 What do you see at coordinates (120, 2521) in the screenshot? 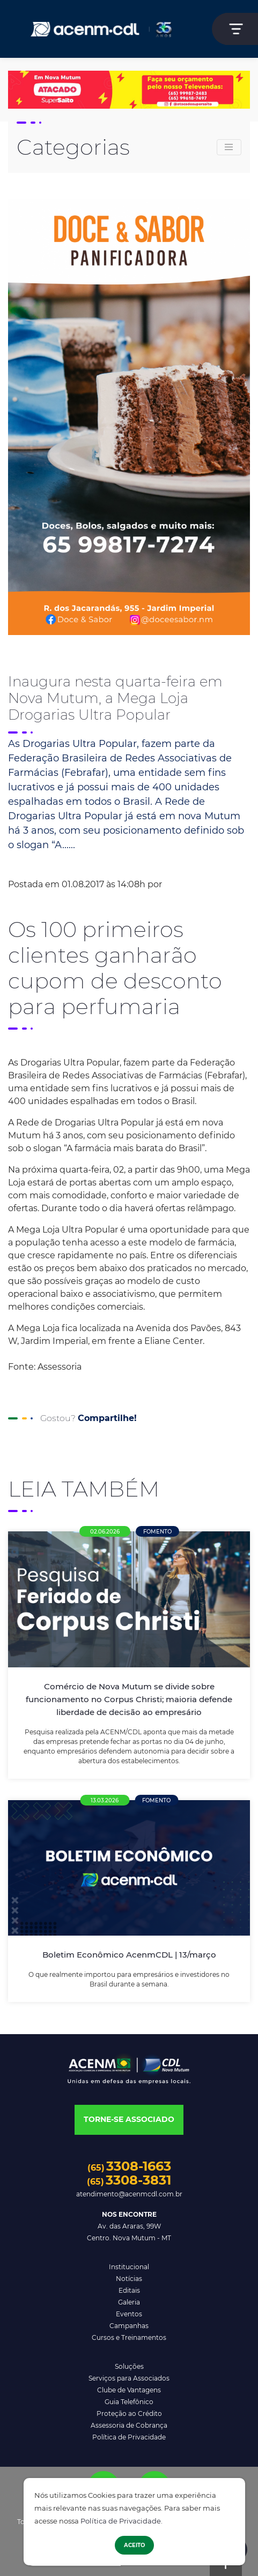
I see `Política de Privacidade` at bounding box center [120, 2521].